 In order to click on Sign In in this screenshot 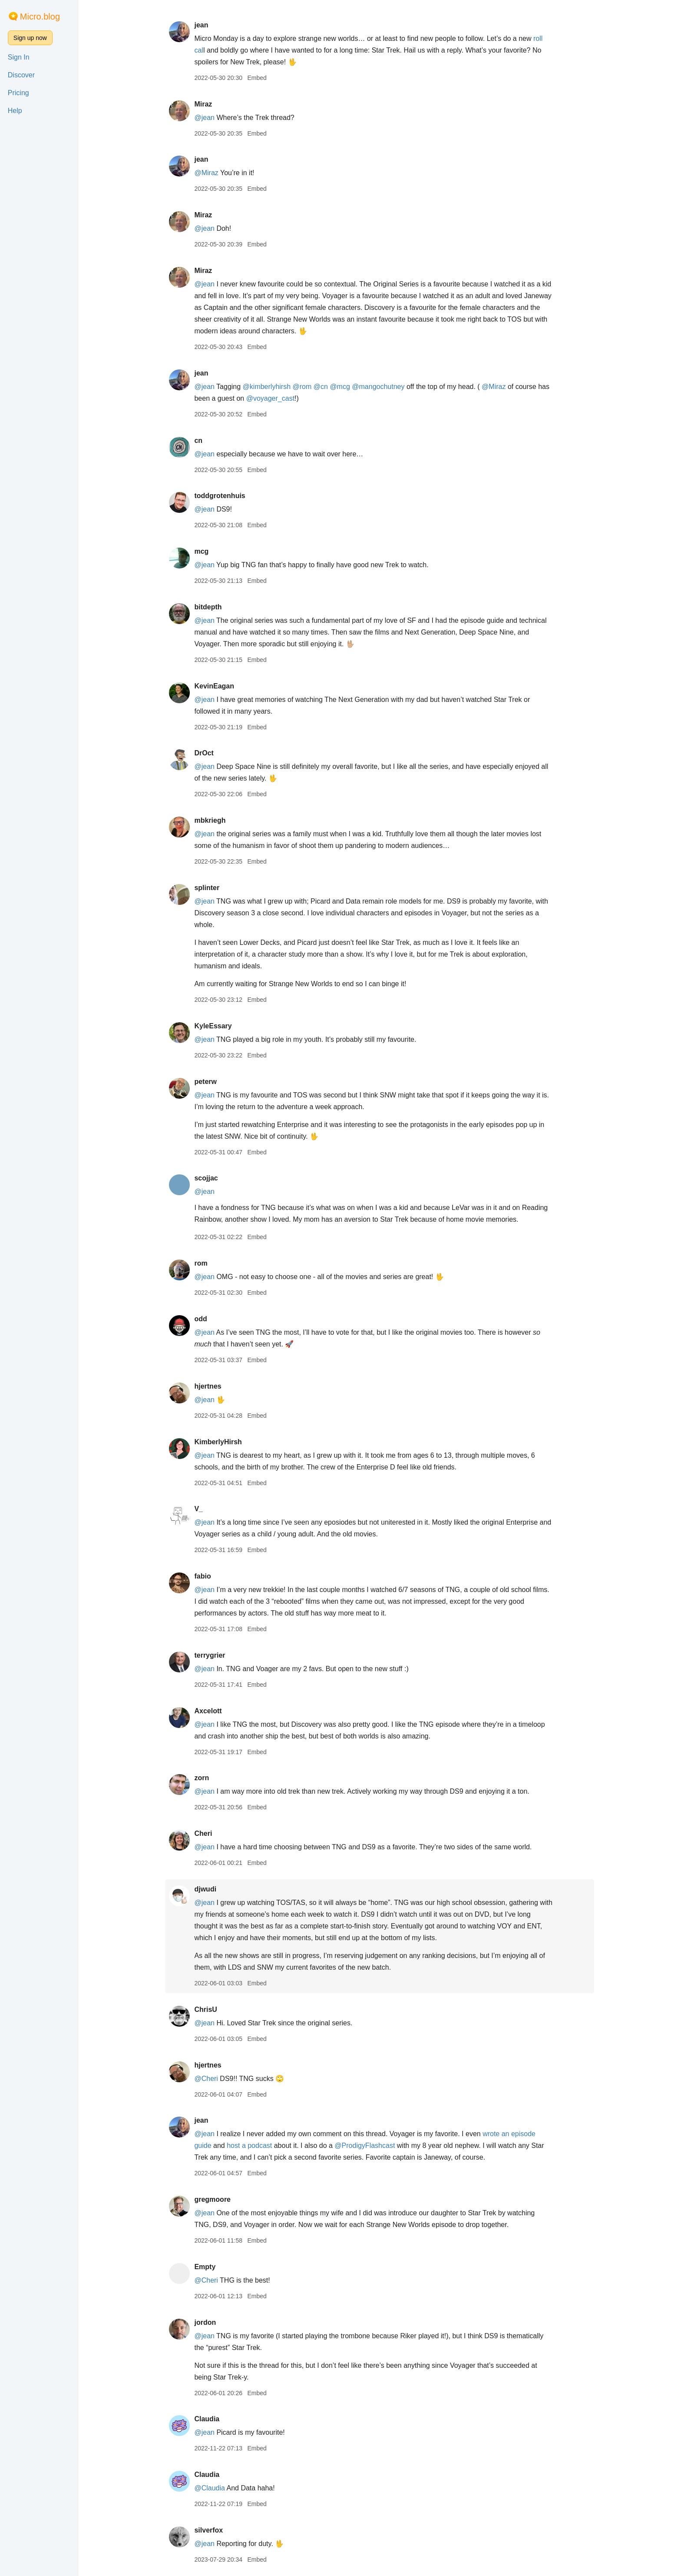, I will do `click(19, 57)`.